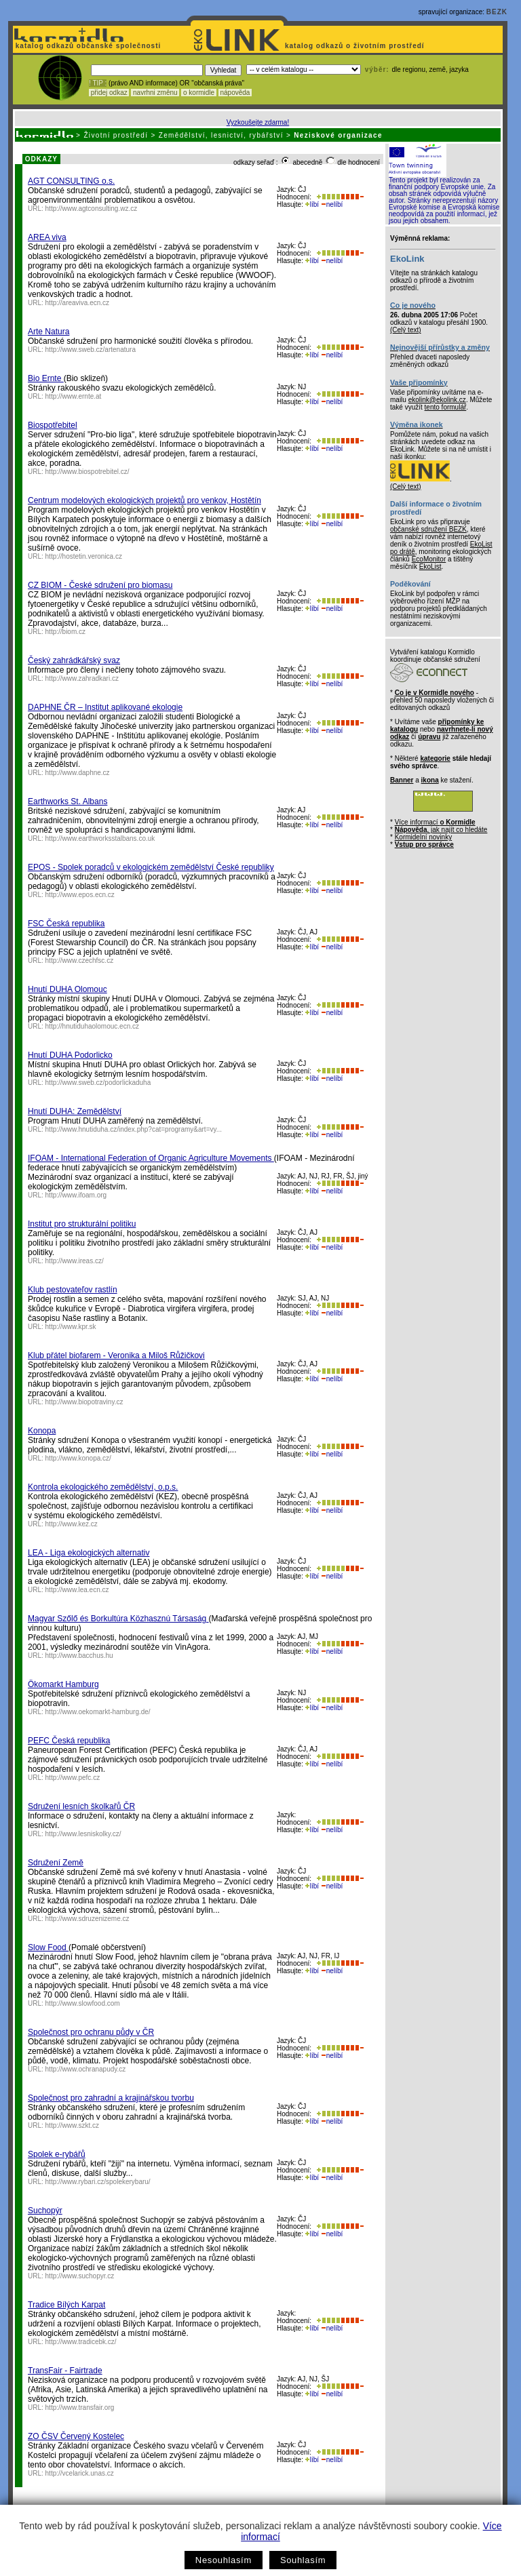 This screenshot has height=2576, width=521. Describe the element at coordinates (105, 707) in the screenshot. I see `DAPHNE ČR – Institut aplikované ekologie` at that location.